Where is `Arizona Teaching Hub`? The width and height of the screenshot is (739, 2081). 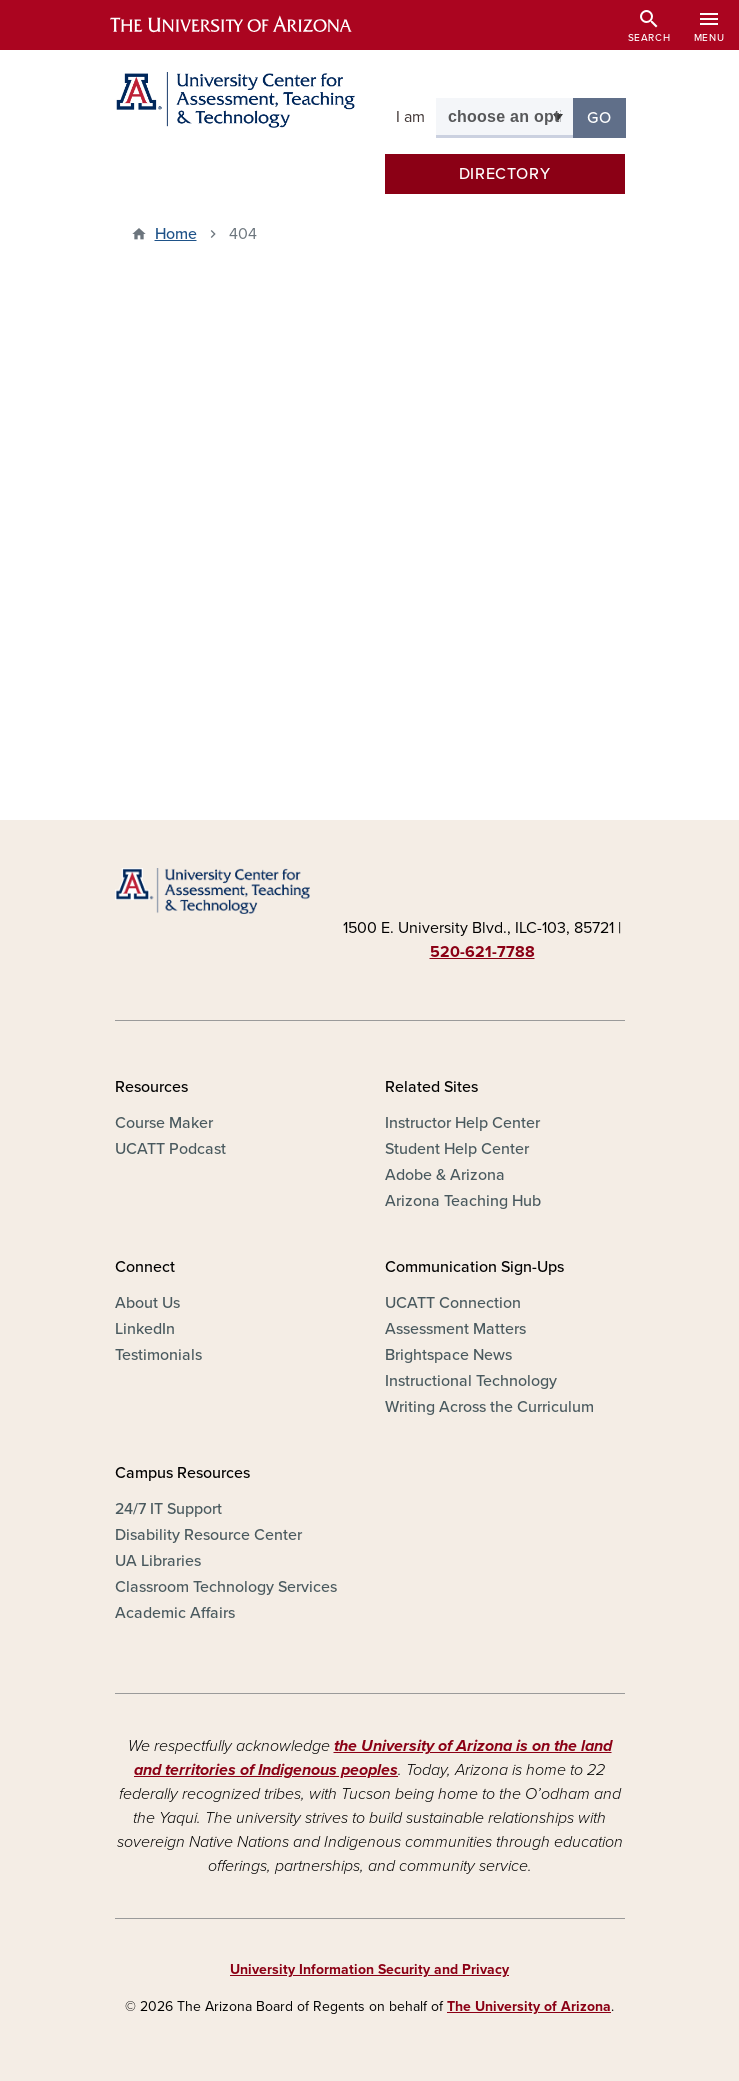 Arizona Teaching Hub is located at coordinates (463, 1201).